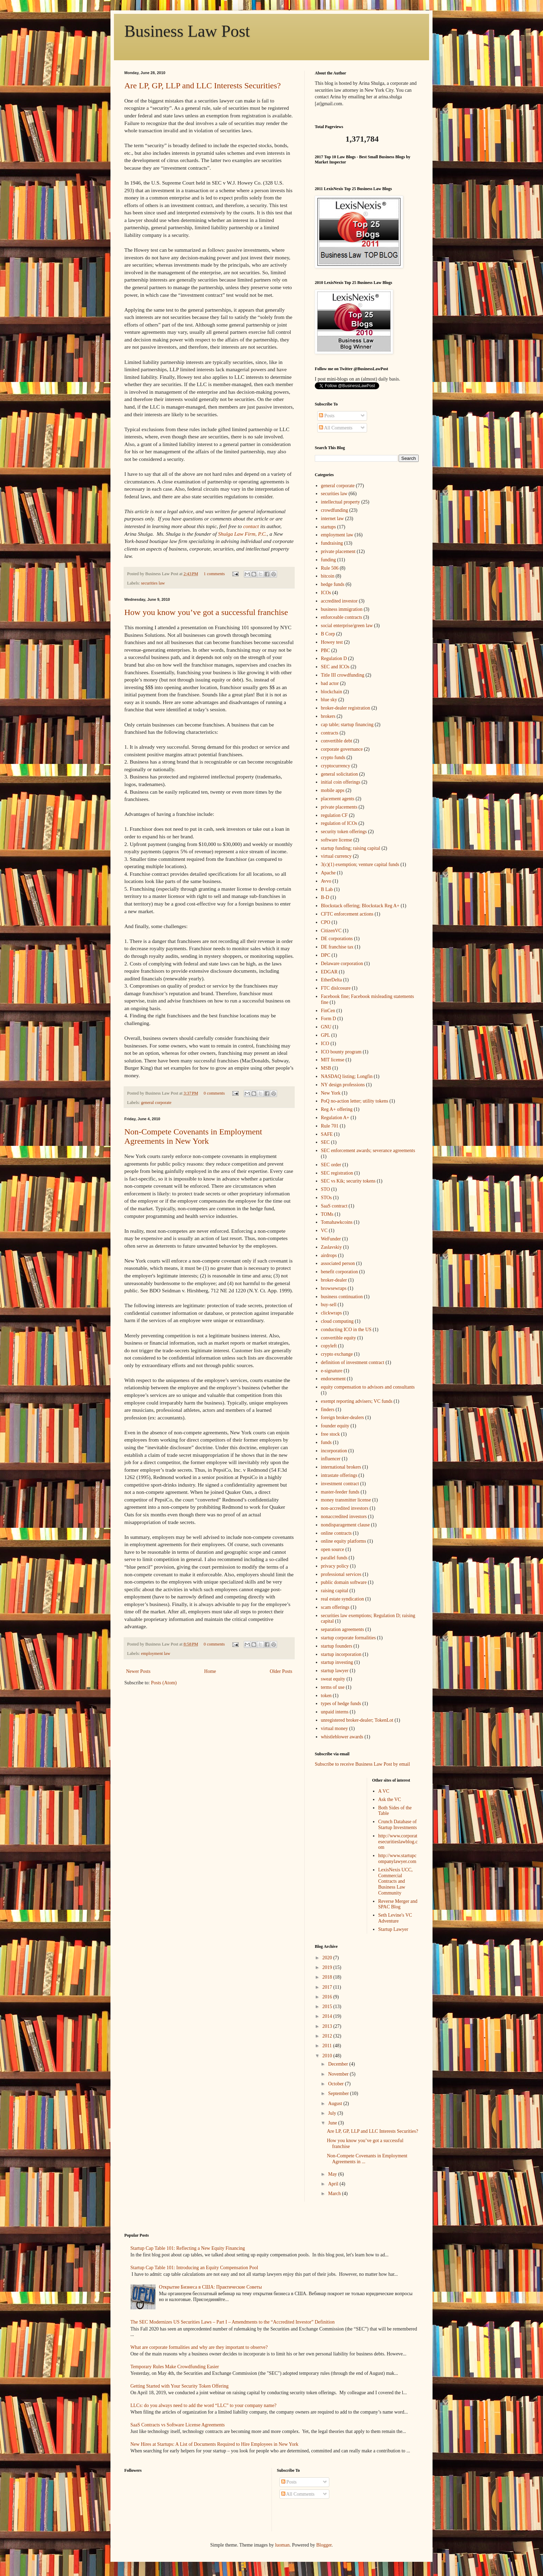 Image resolution: width=543 pixels, height=2576 pixels. I want to click on Startup Lawyer, so click(393, 1929).